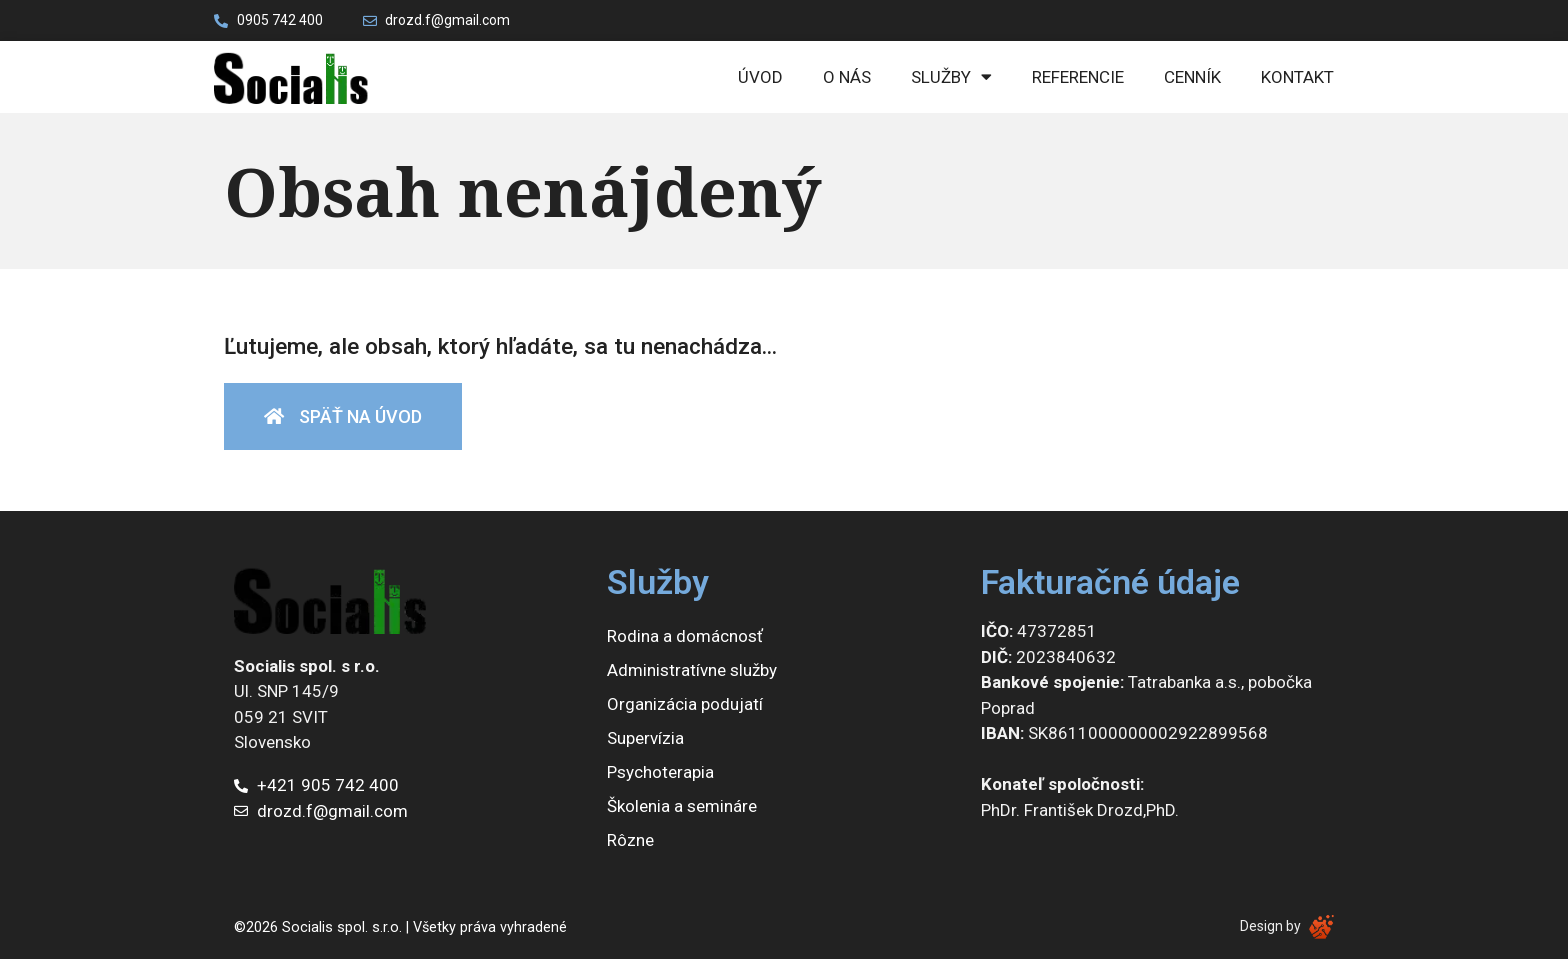  Describe the element at coordinates (682, 806) in the screenshot. I see `Školenia a semináre` at that location.